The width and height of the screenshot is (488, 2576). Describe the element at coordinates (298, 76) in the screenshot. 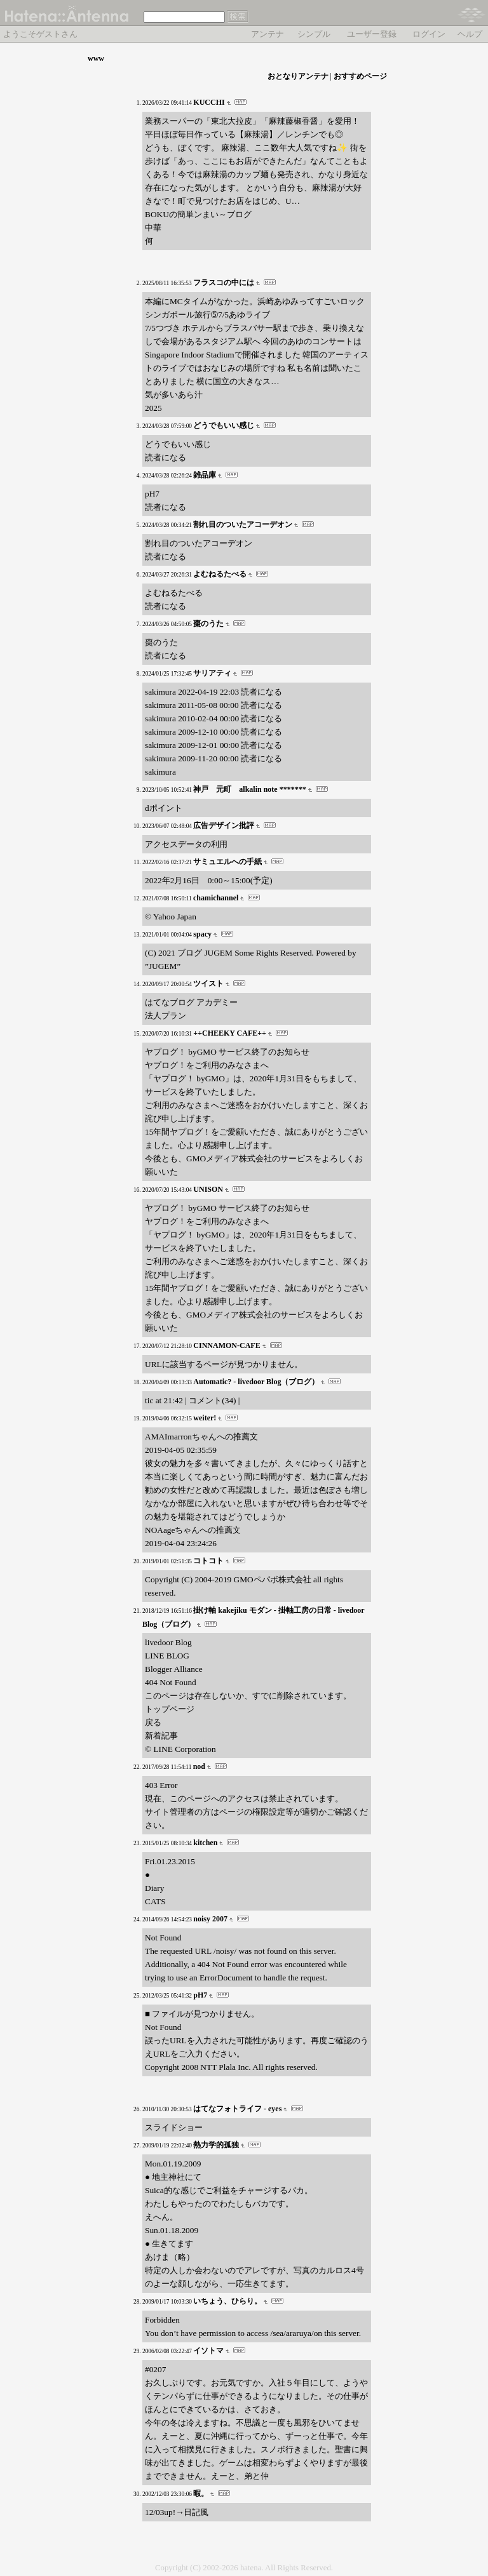

I see `おとなりアンテナ` at that location.